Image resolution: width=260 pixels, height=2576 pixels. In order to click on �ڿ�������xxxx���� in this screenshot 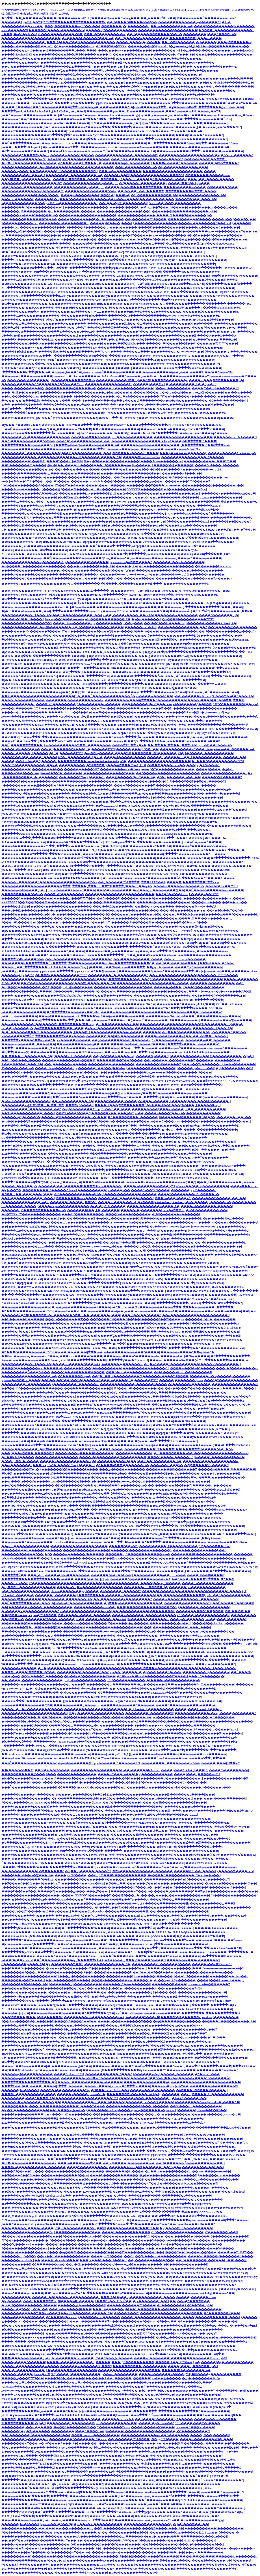, I will do `click(223, 898)`.